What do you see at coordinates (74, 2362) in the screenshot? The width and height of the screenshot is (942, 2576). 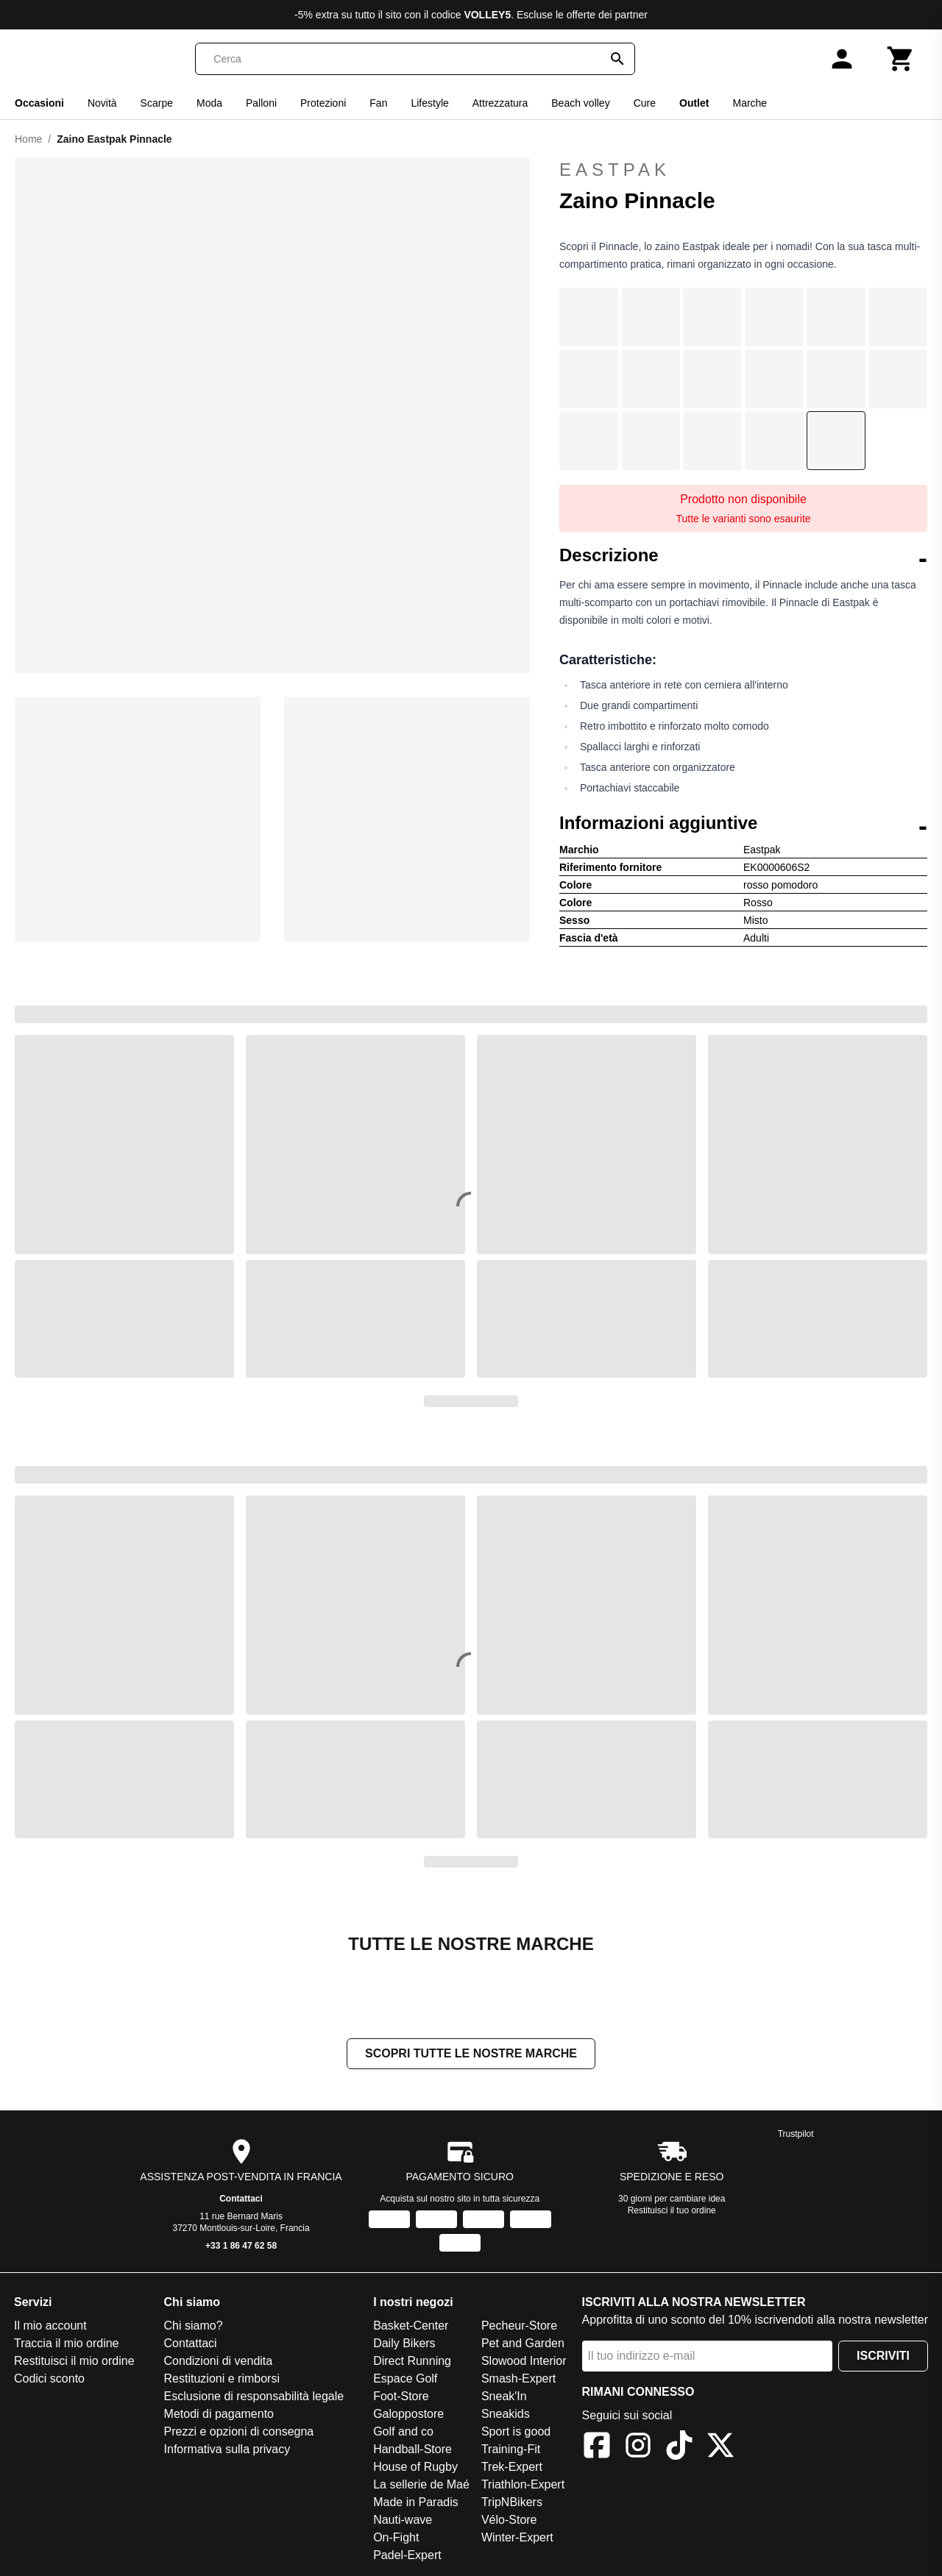 I see `Restituisci il mio ordine` at bounding box center [74, 2362].